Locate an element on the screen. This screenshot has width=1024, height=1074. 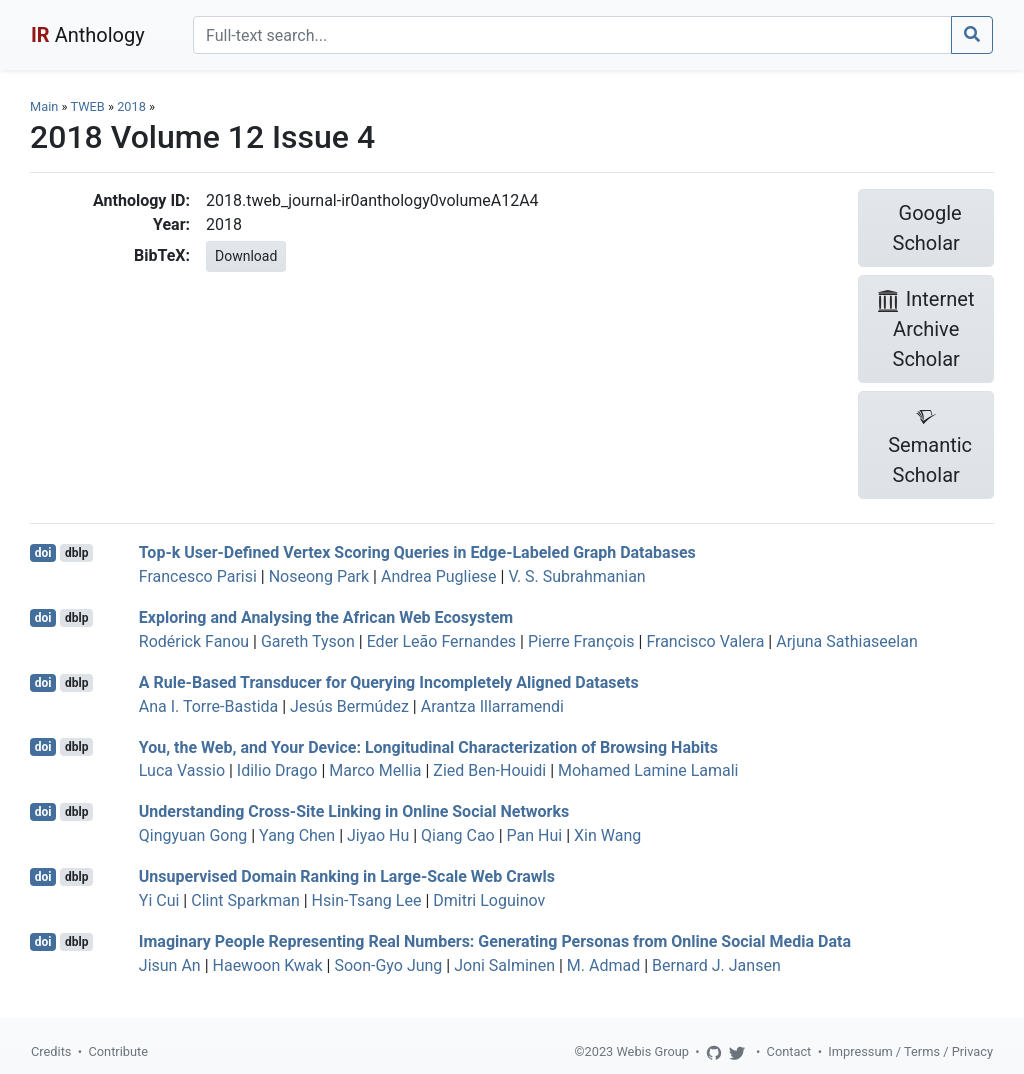
doi is located at coordinates (43, 553).